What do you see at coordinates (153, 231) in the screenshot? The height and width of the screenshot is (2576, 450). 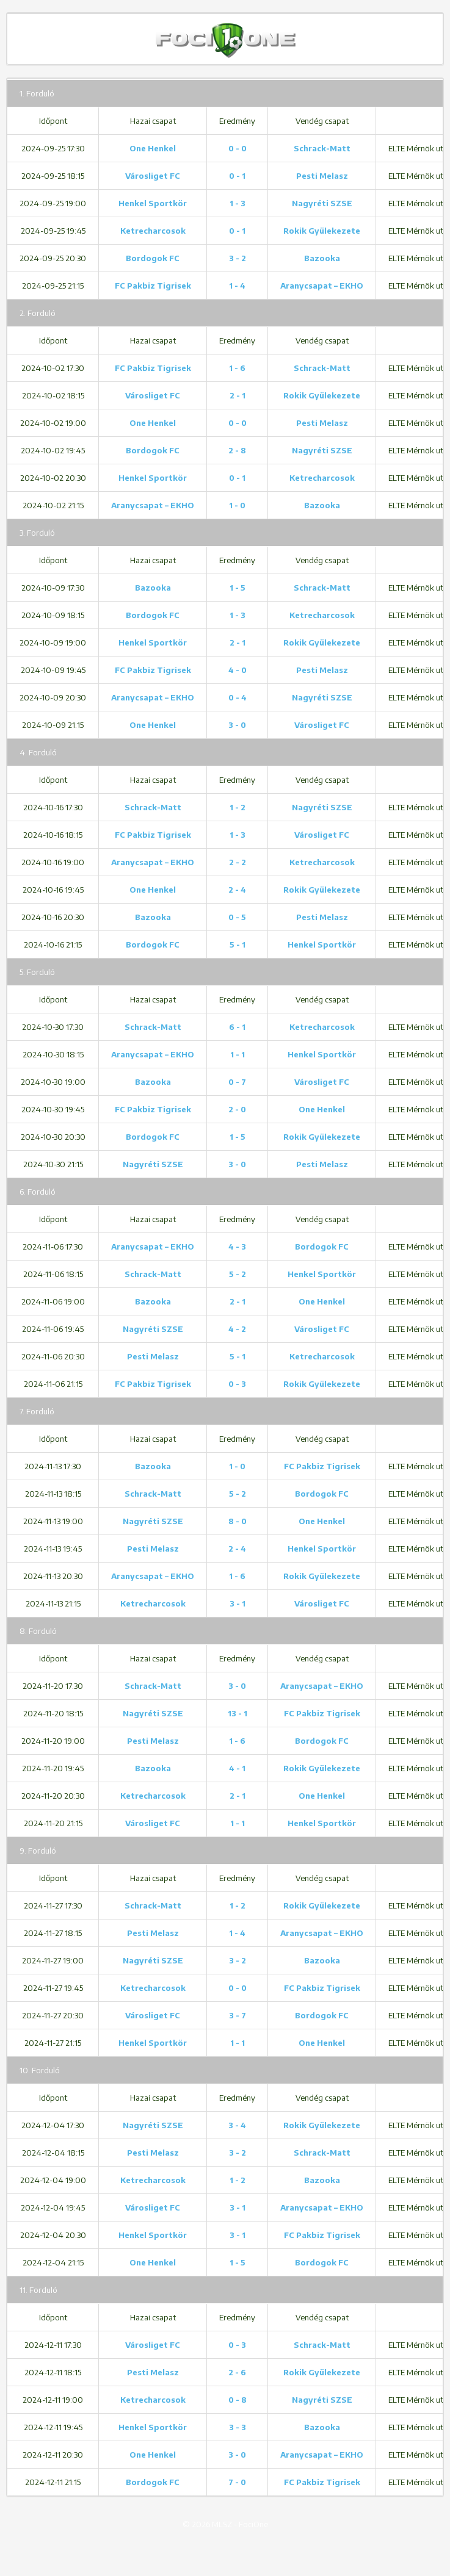 I see `Ketrecharcosok` at bounding box center [153, 231].